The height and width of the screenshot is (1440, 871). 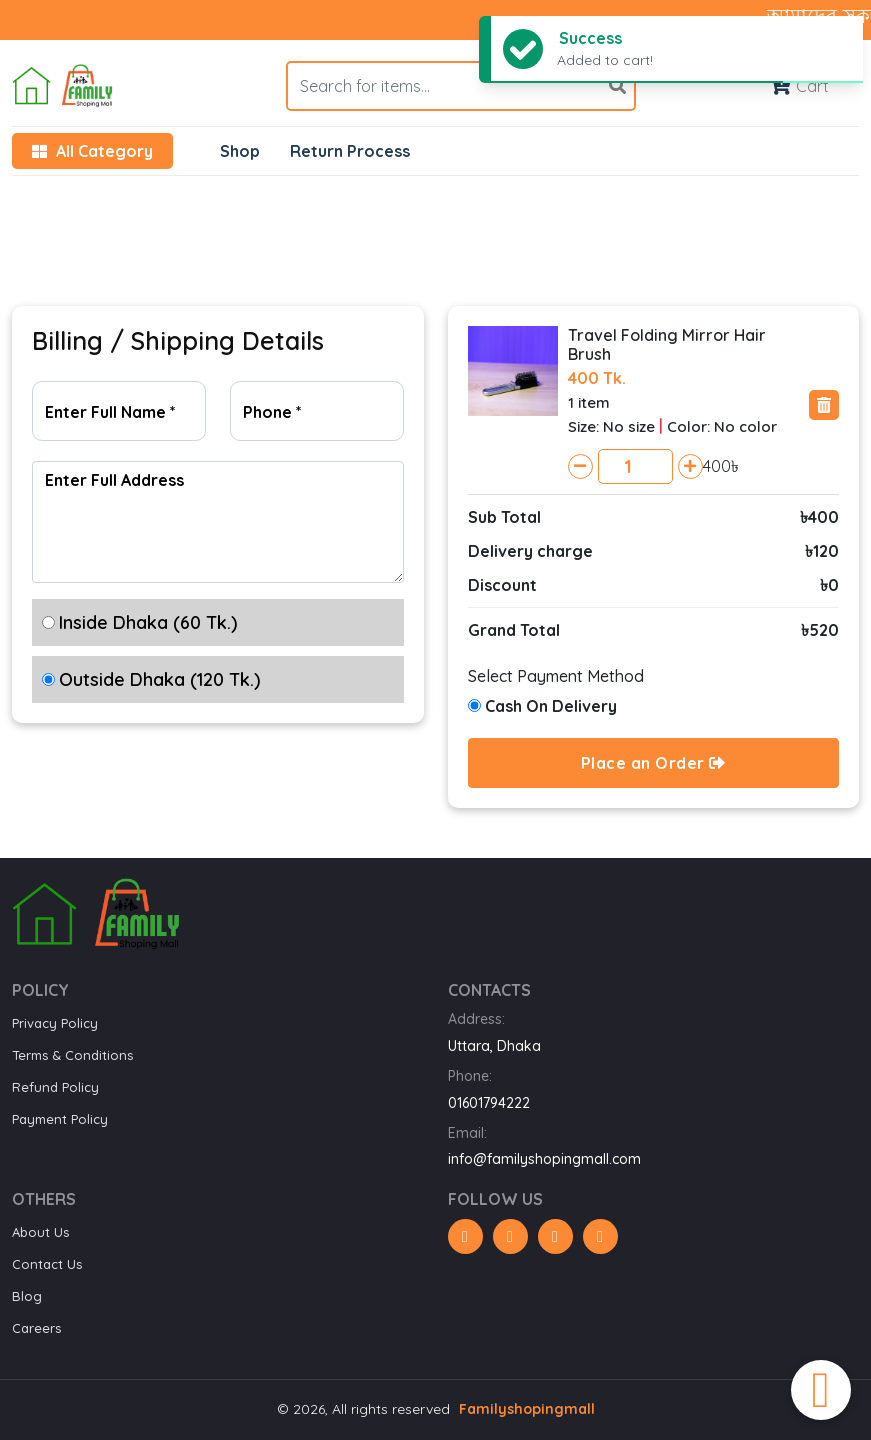 What do you see at coordinates (653, 763) in the screenshot?
I see `Place an Order` at bounding box center [653, 763].